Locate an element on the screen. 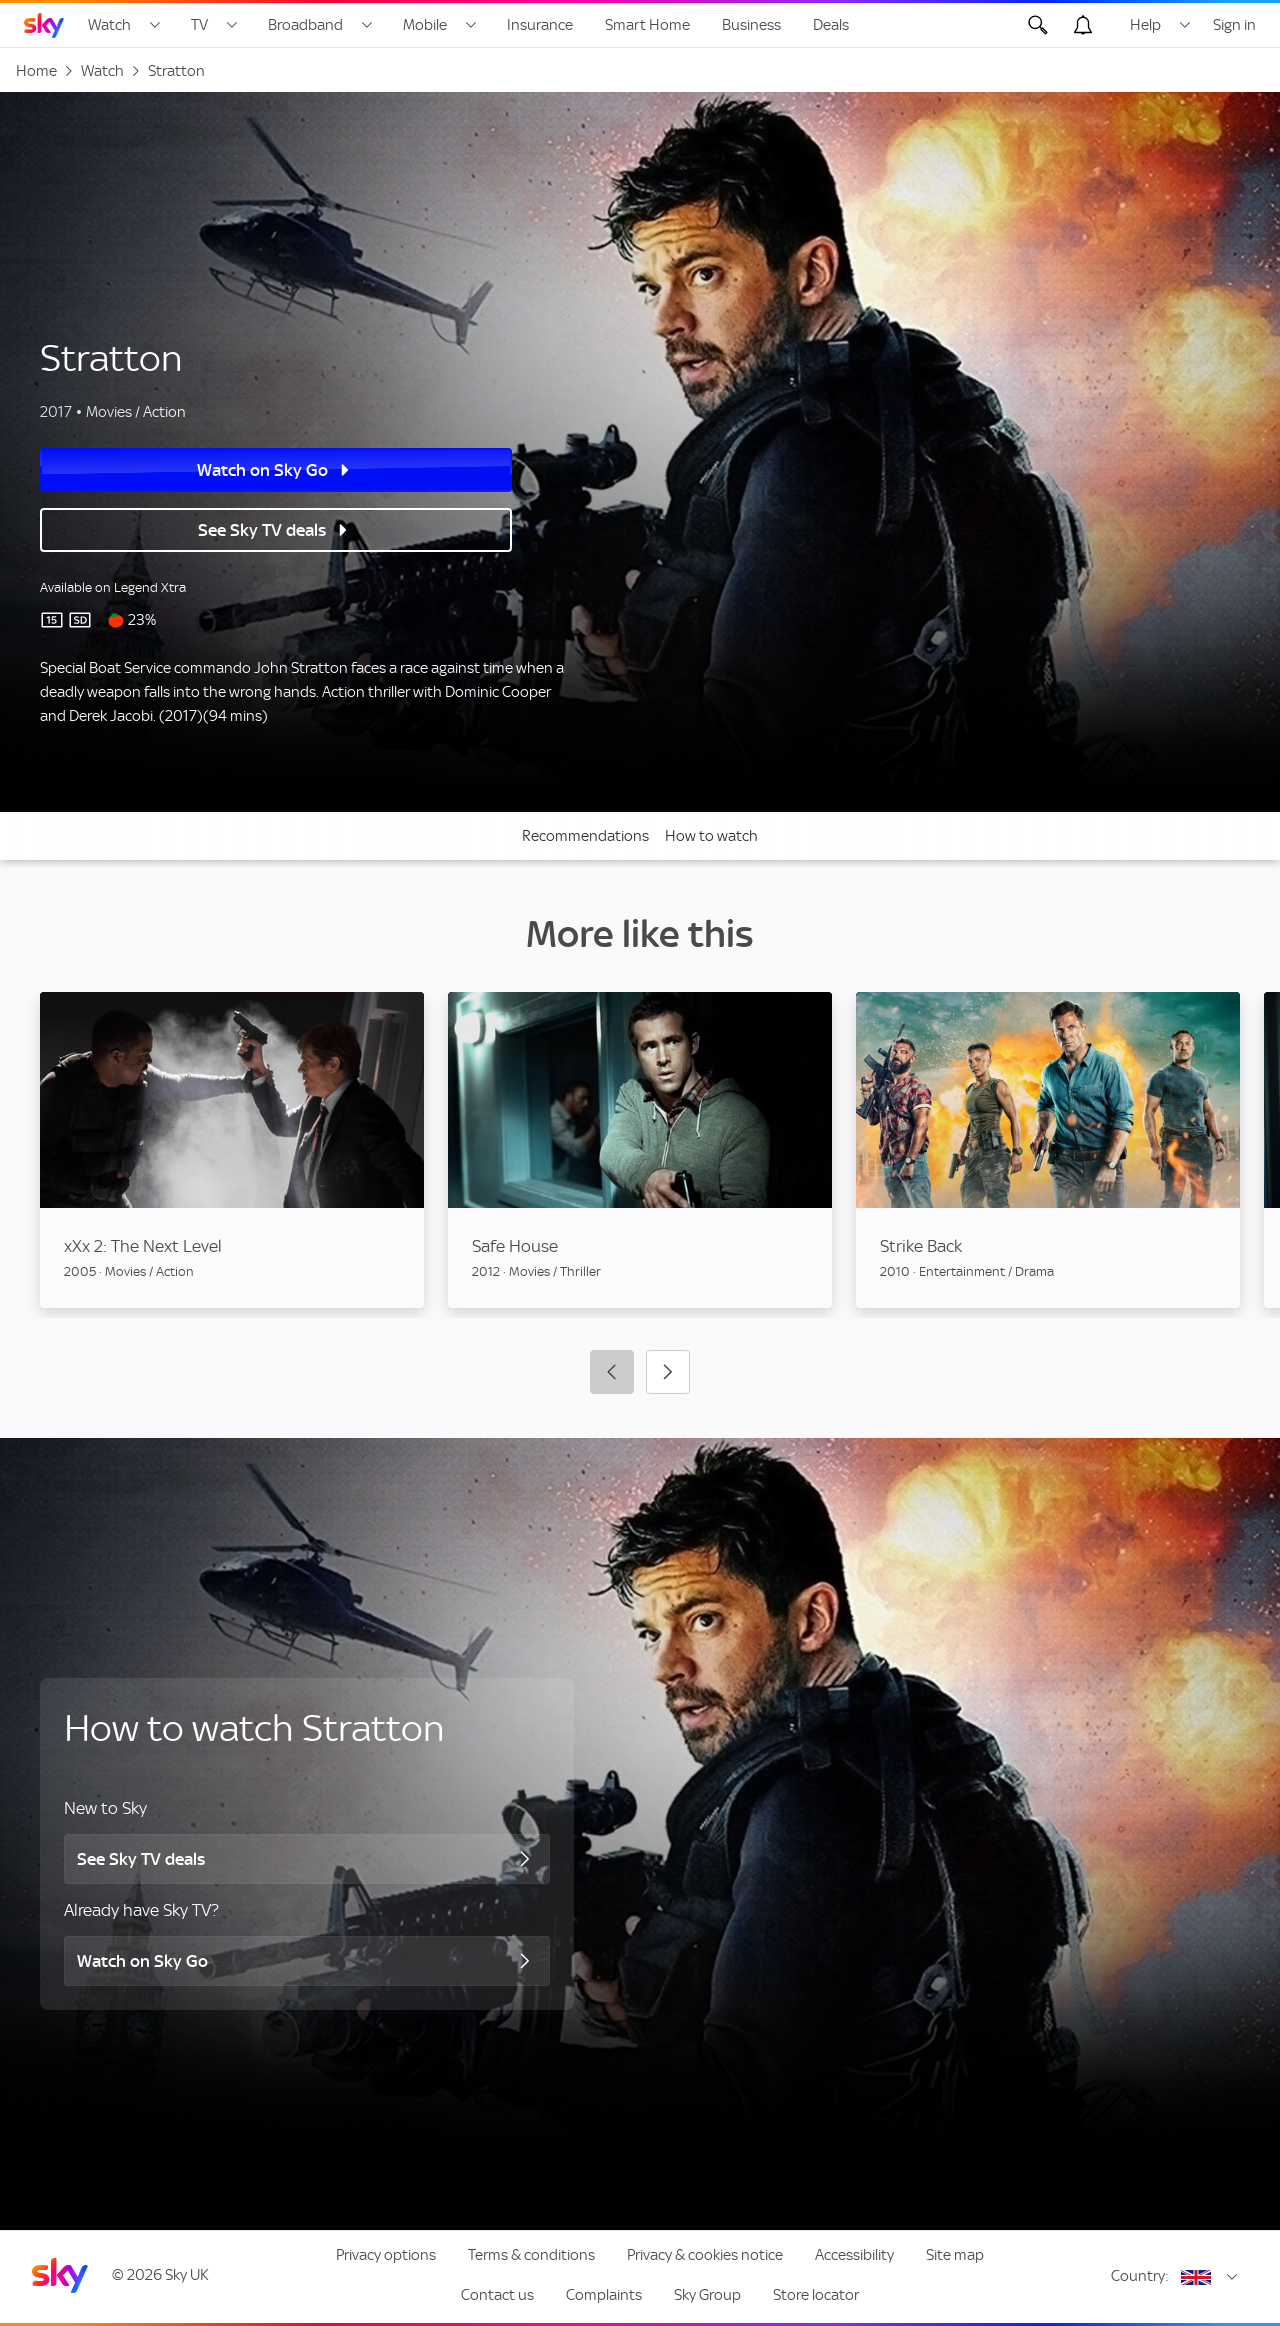  Country: is located at coordinates (1140, 2276).